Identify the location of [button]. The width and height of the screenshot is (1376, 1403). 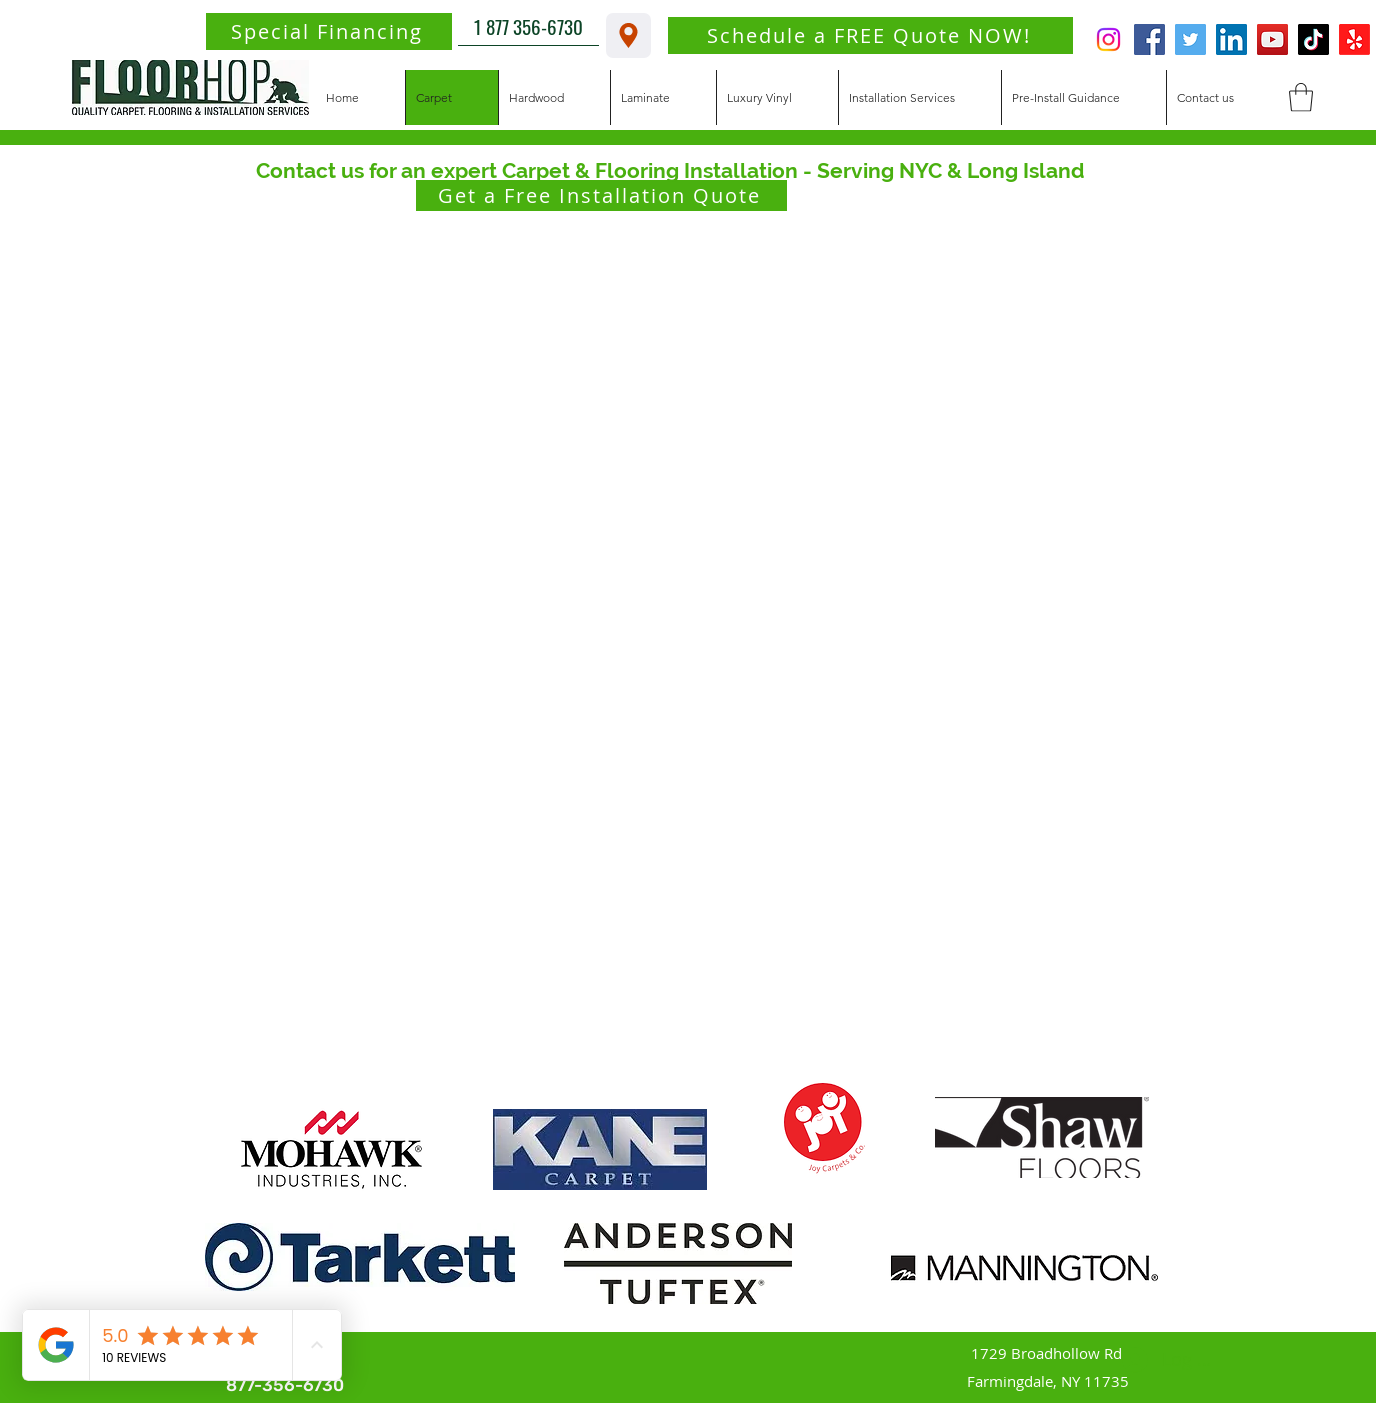
(1301, 97).